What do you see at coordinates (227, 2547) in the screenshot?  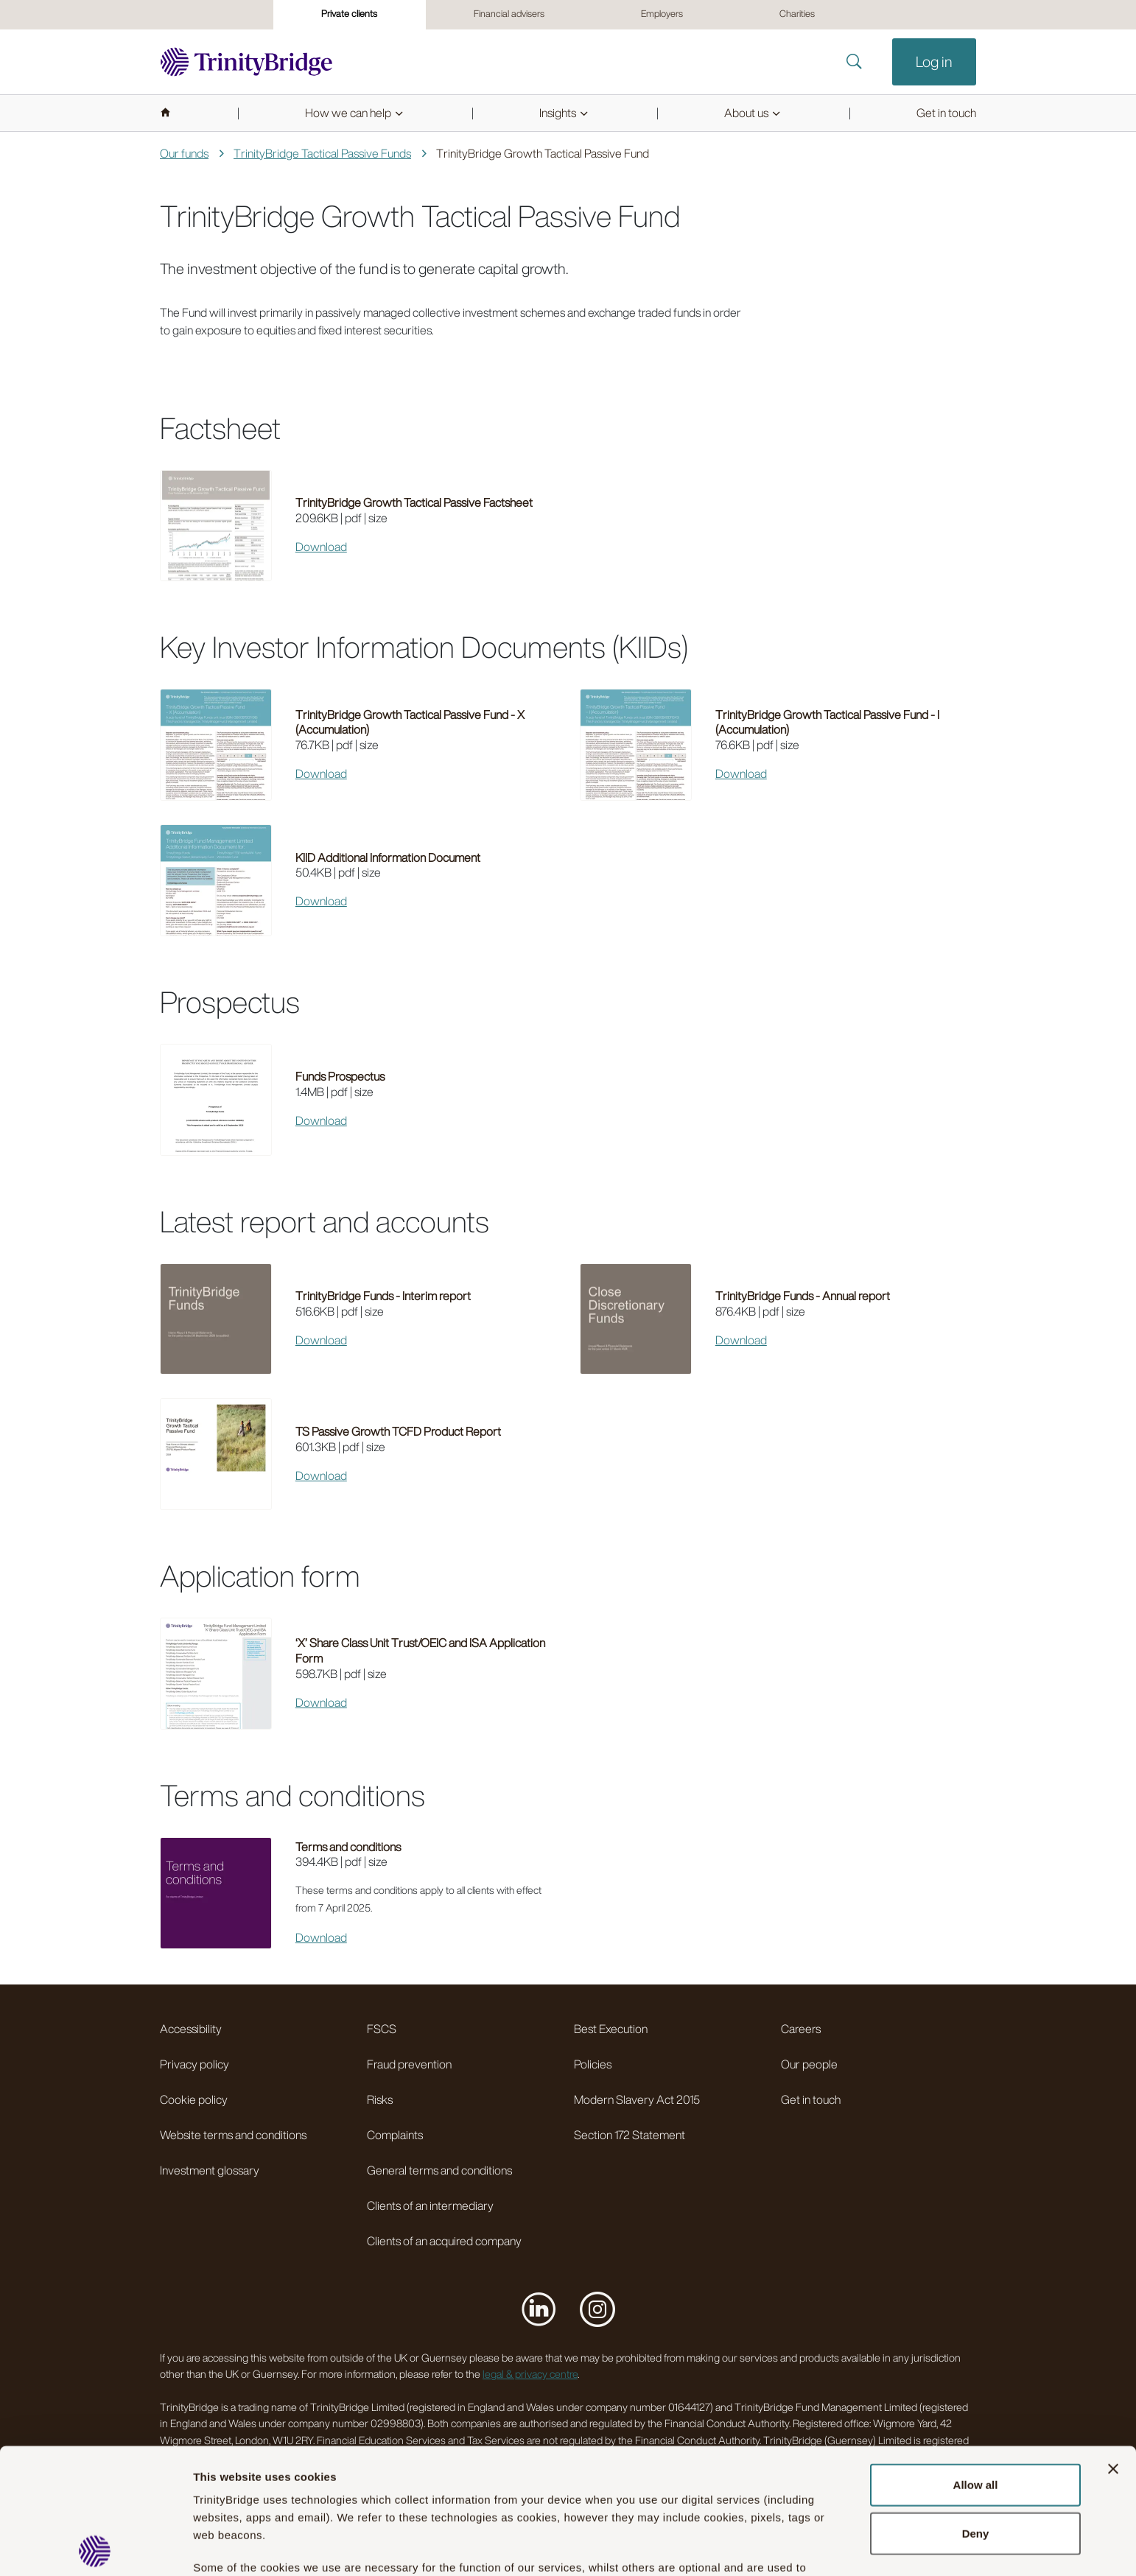 I see `Show details` at bounding box center [227, 2547].